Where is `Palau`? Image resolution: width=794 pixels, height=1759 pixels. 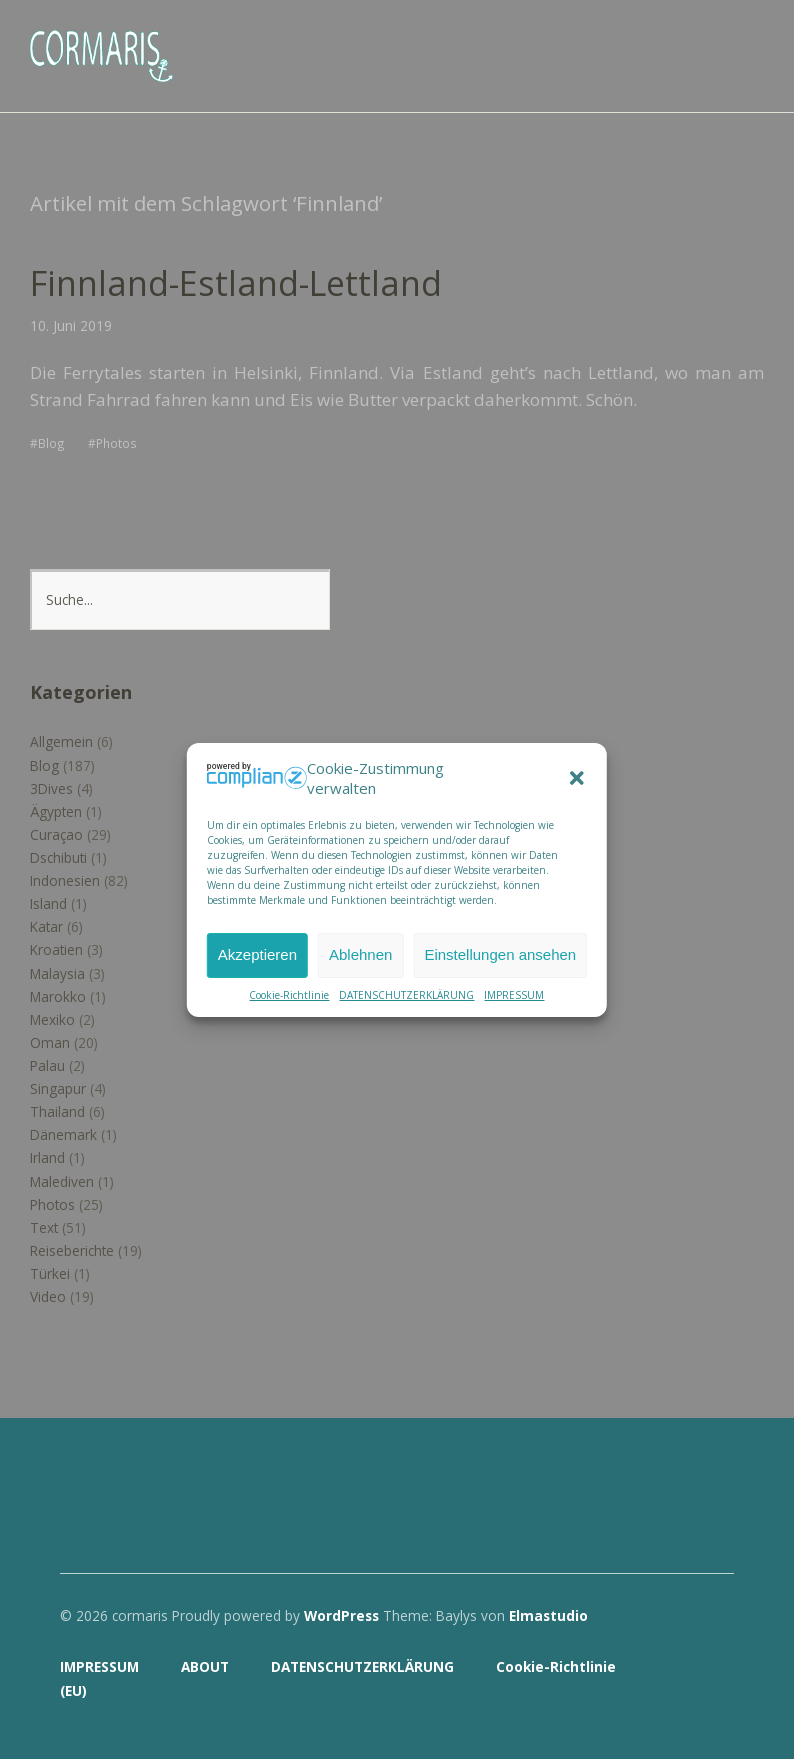
Palau is located at coordinates (47, 1065).